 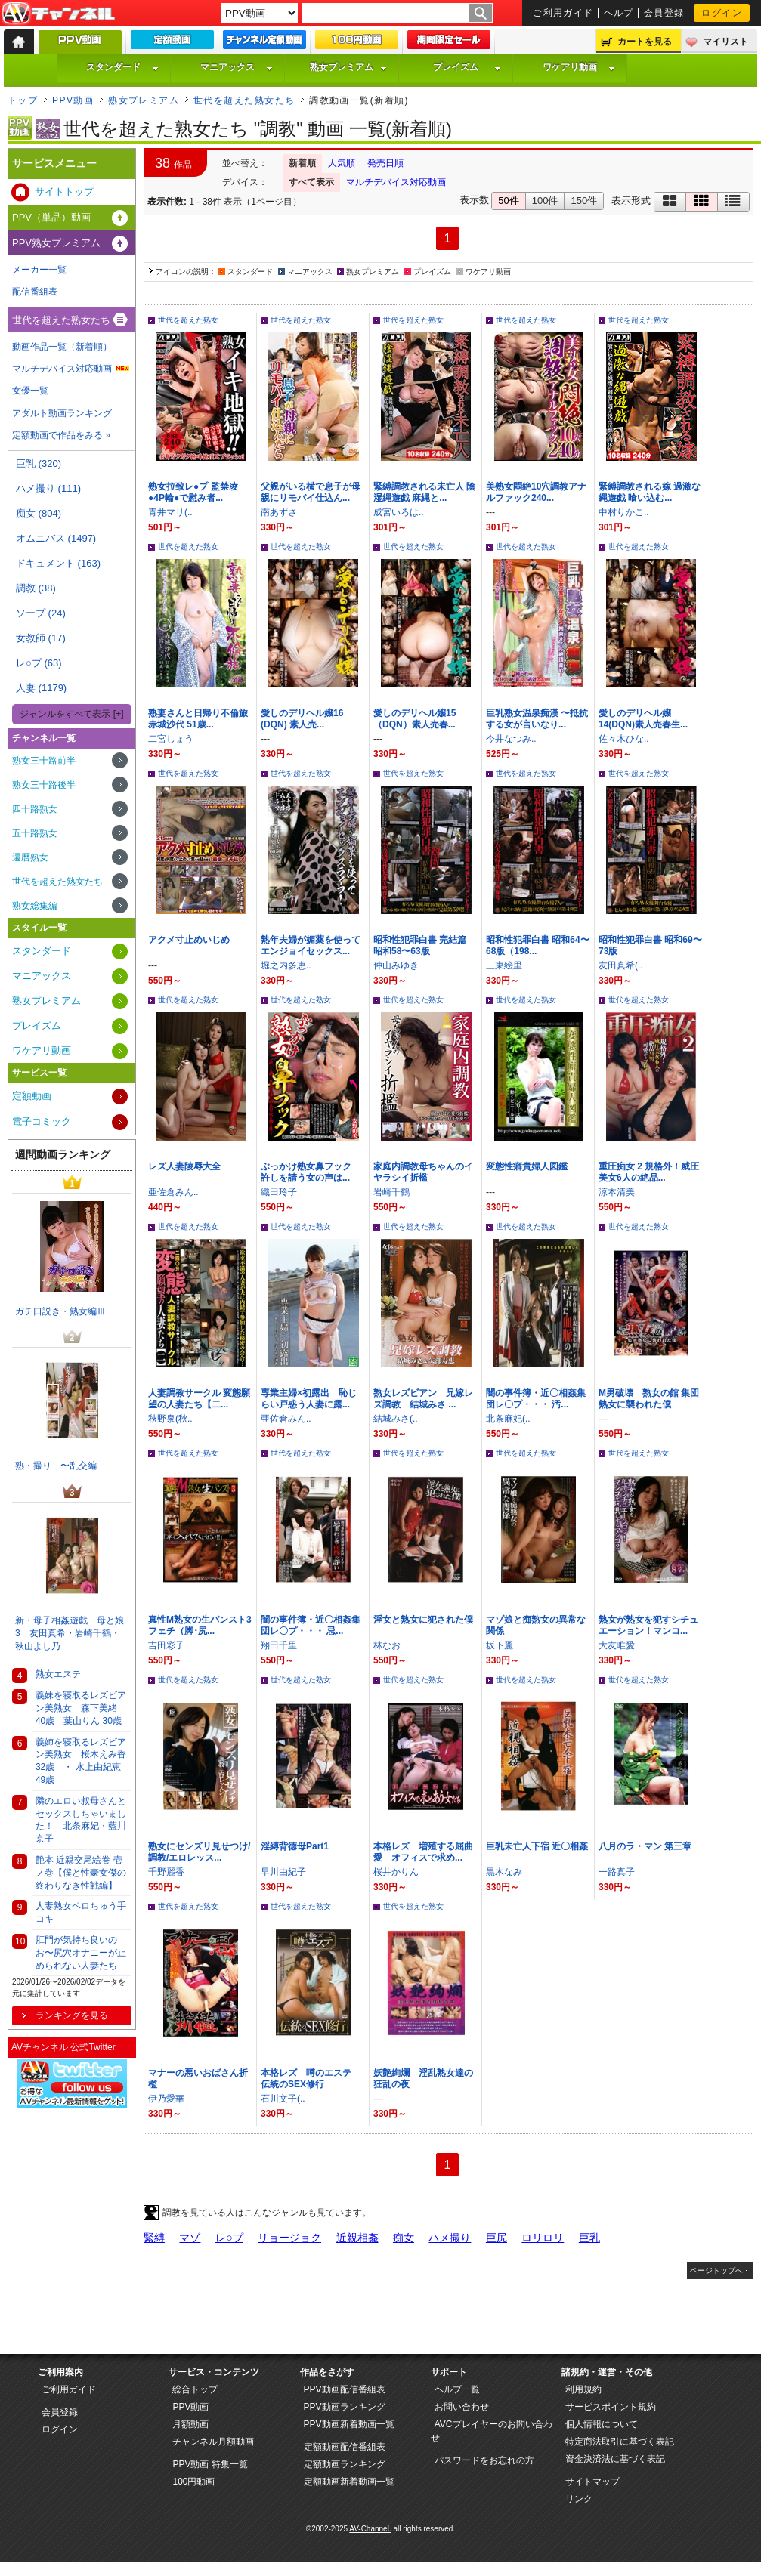 What do you see at coordinates (583, 2389) in the screenshot?
I see `利用規約` at bounding box center [583, 2389].